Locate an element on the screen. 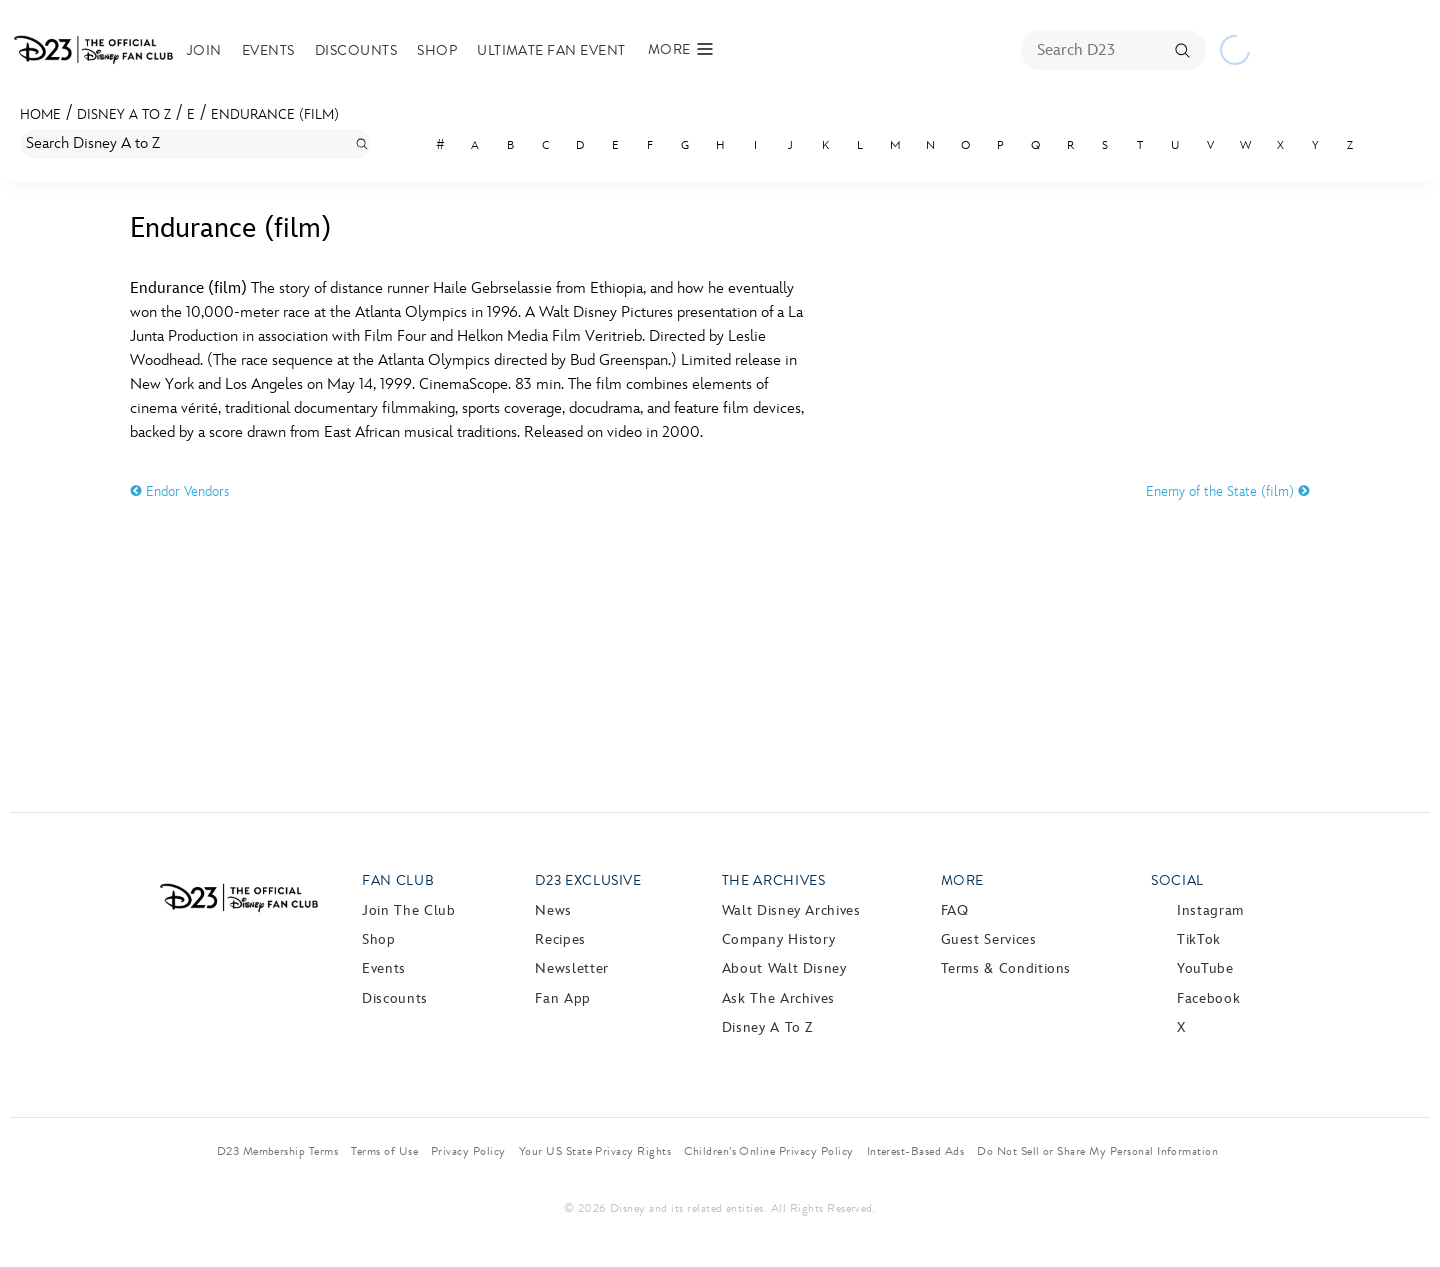 This screenshot has height=1267, width=1440. Endurance (film) is located at coordinates (275, 114).